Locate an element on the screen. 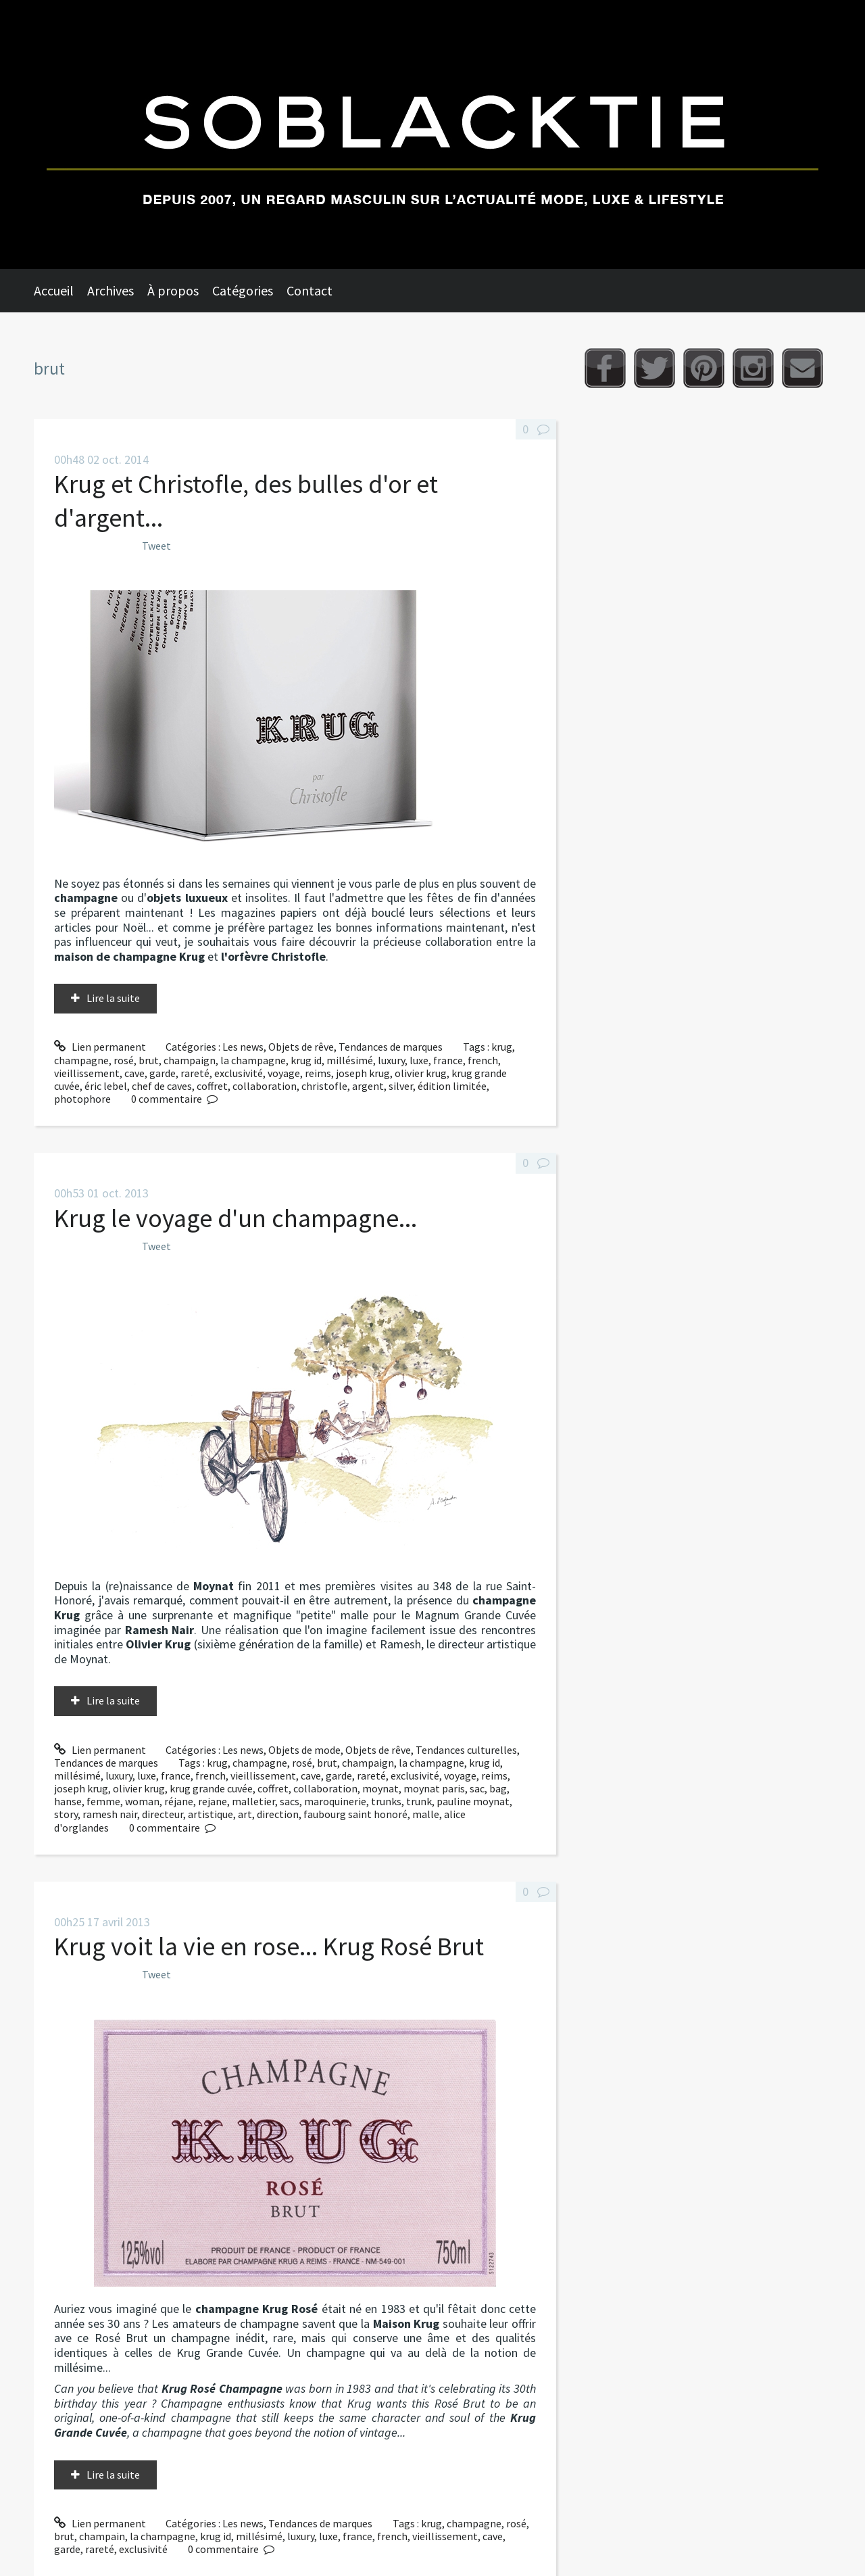  champain is located at coordinates (102, 2536).